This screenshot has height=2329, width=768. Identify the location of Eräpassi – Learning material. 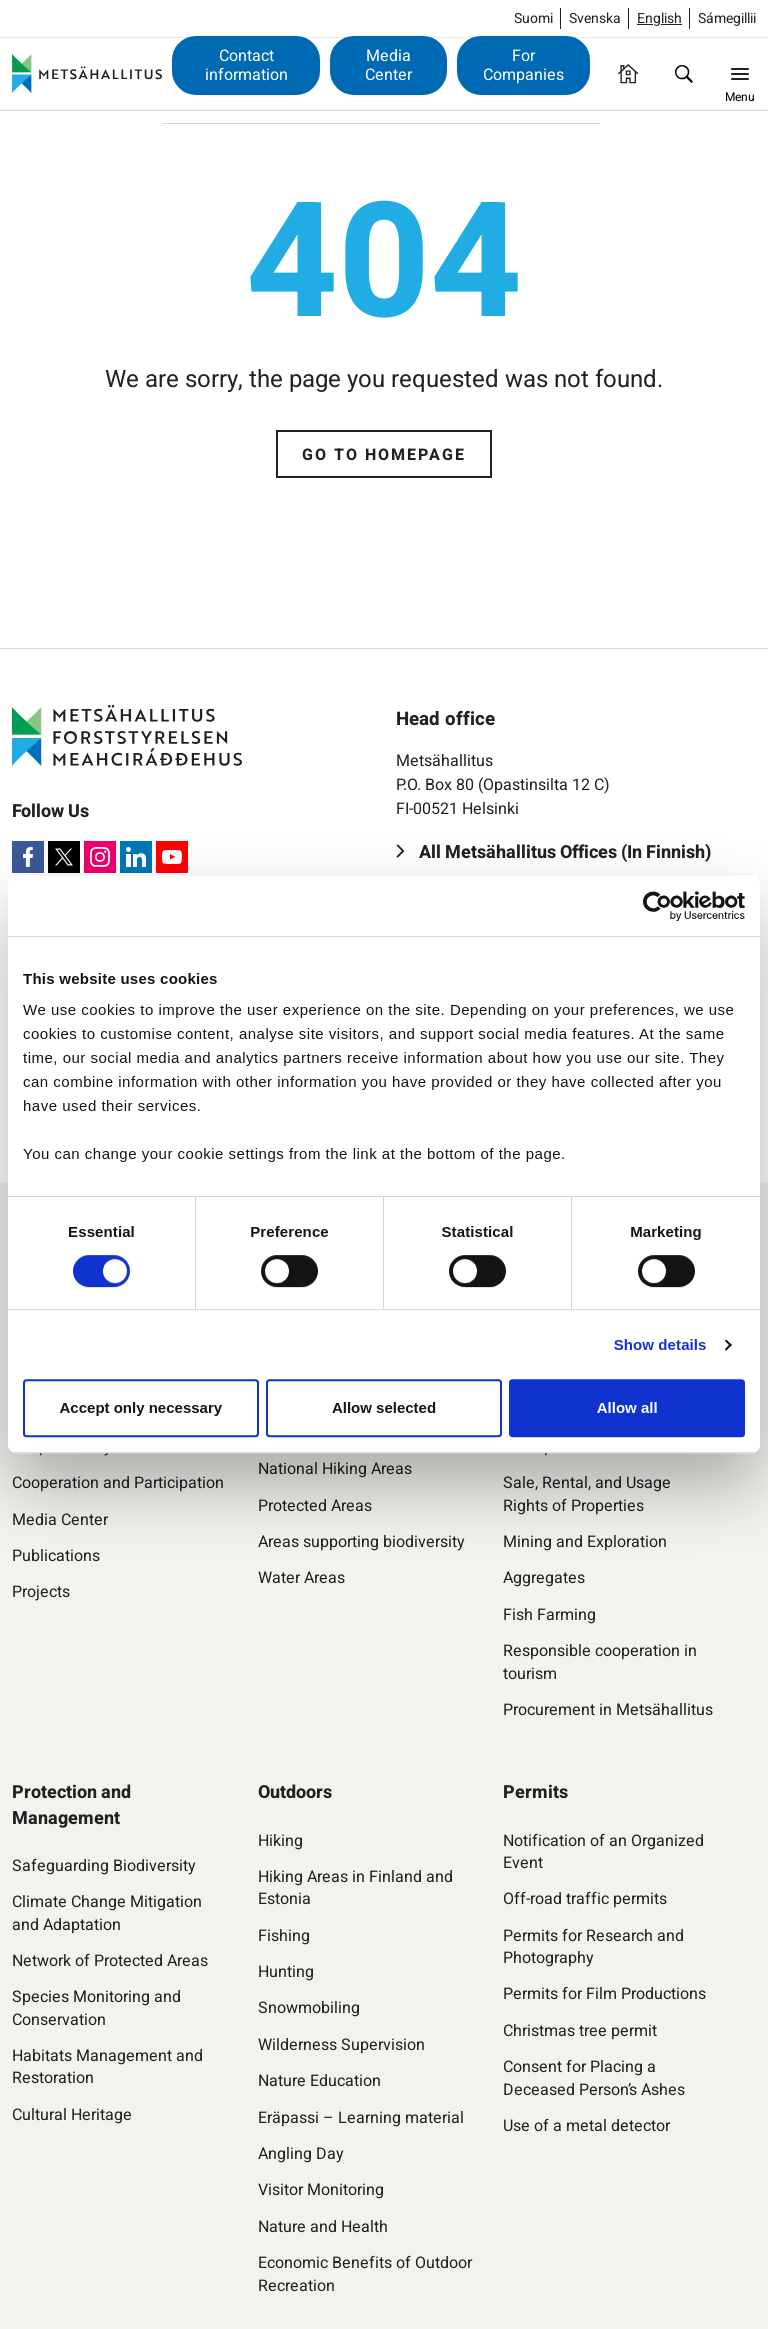
(361, 2118).